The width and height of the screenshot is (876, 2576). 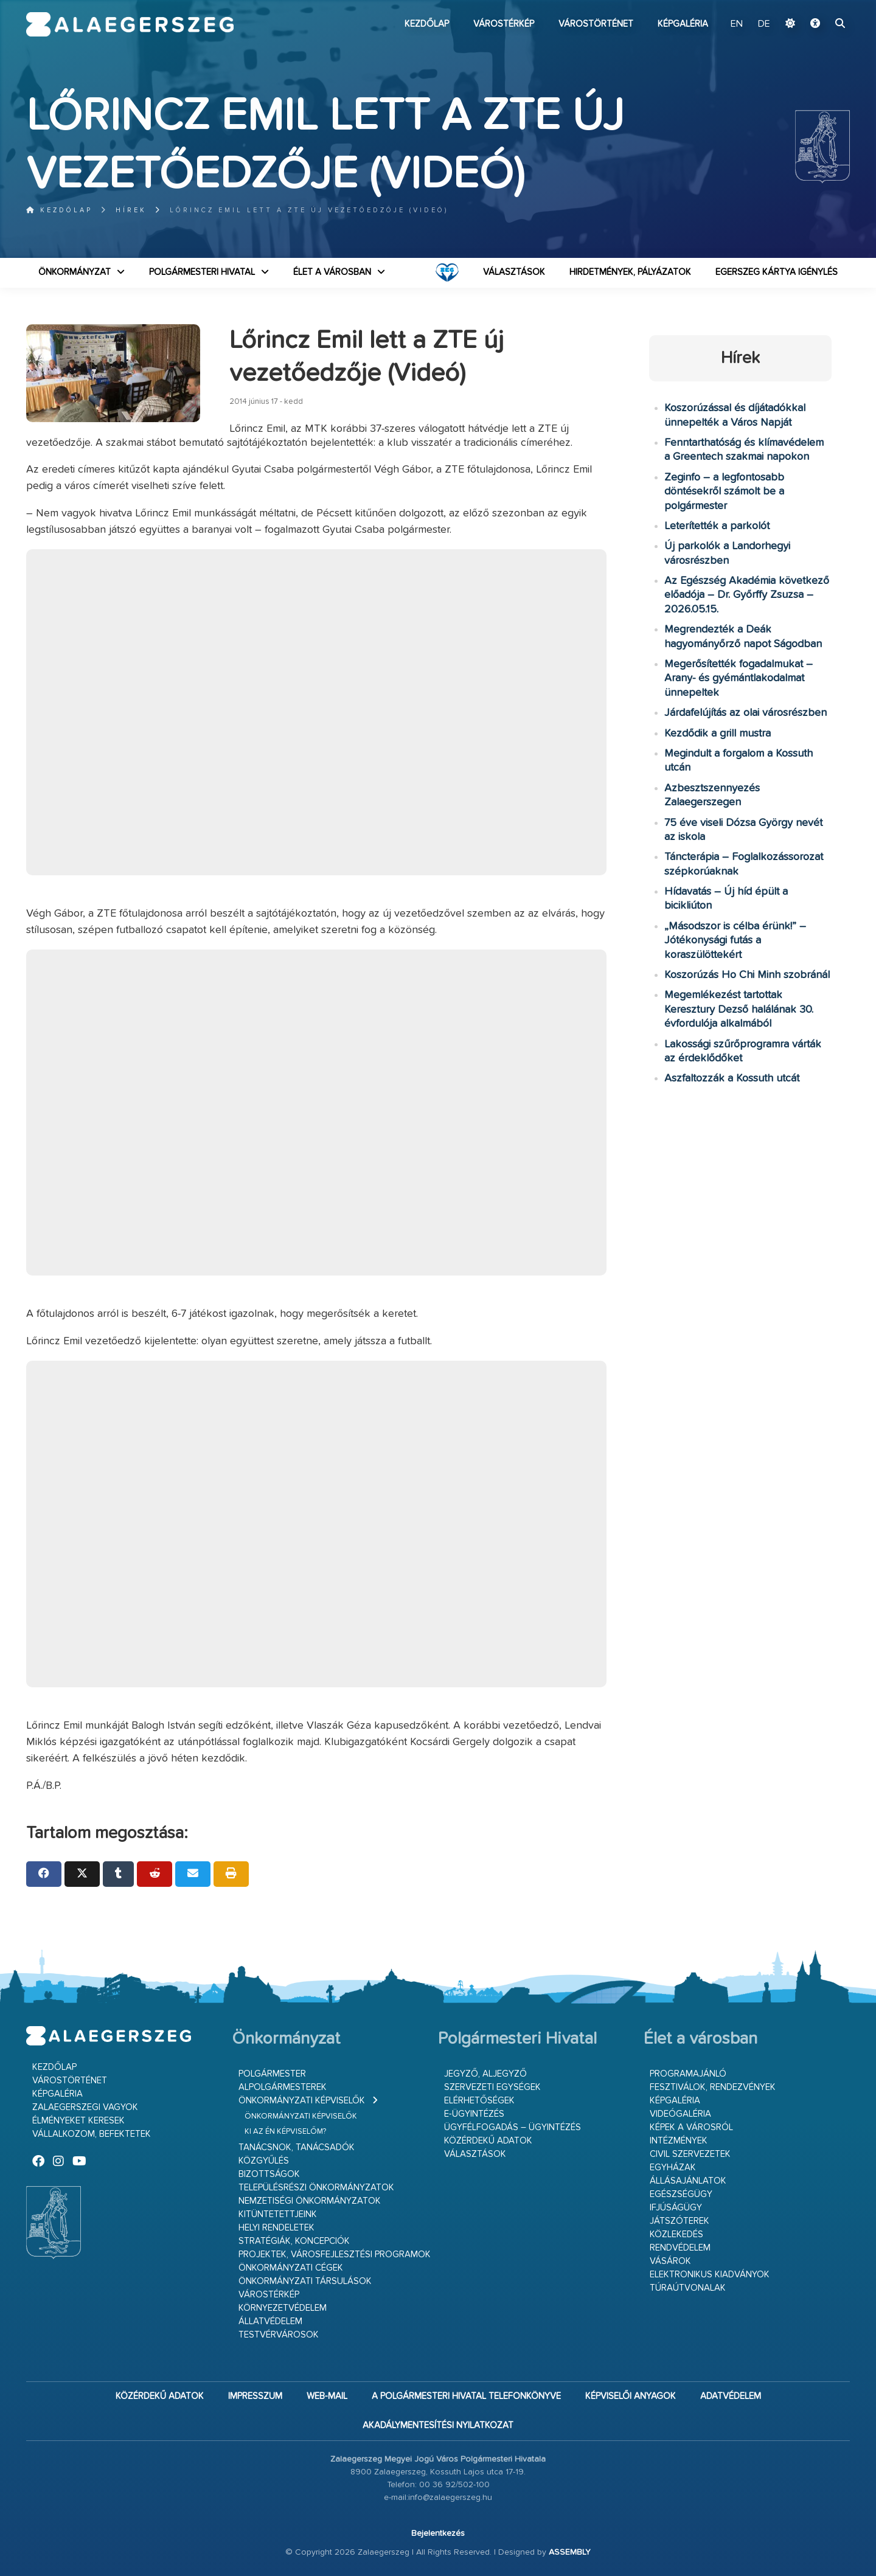 I want to click on Közlekedés, so click(x=676, y=2234).